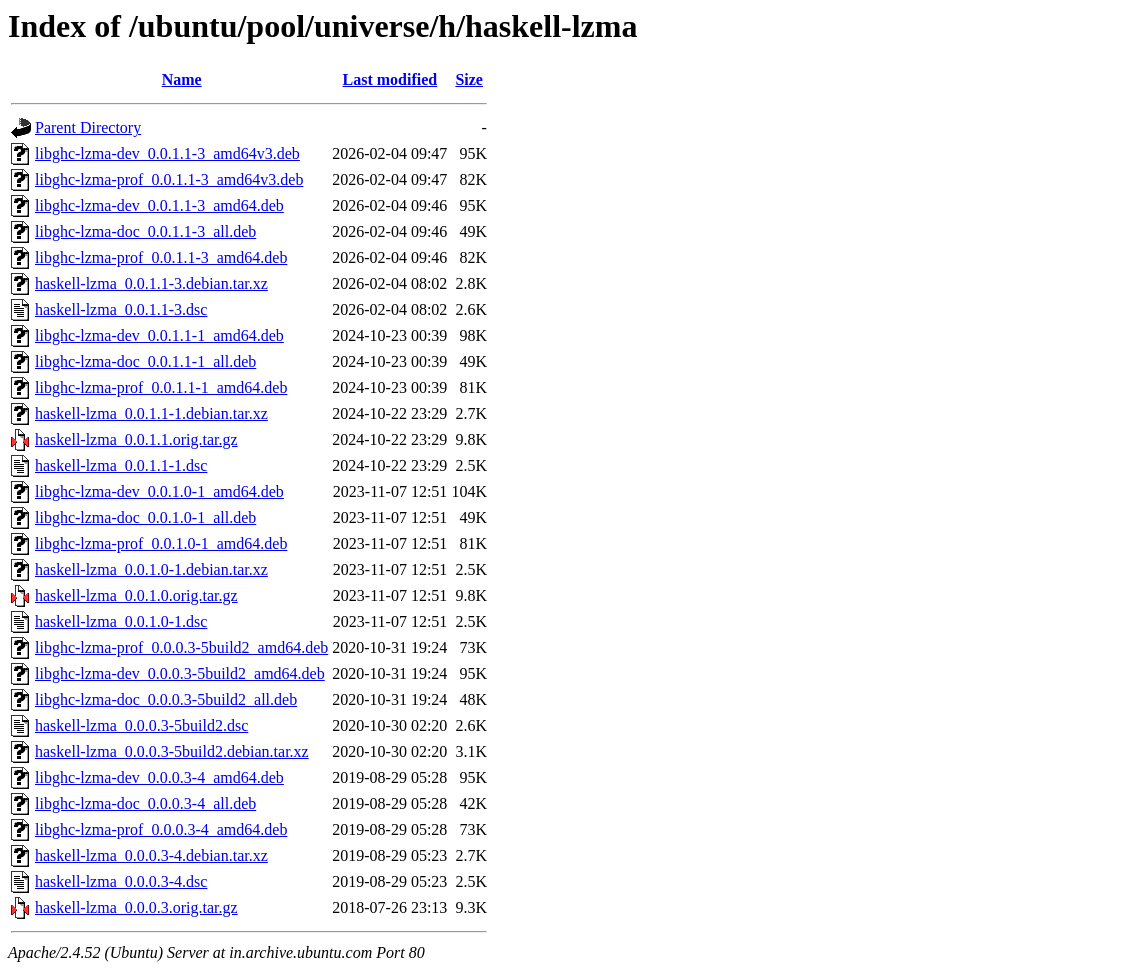 The height and width of the screenshot is (970, 1138). What do you see at coordinates (161, 387) in the screenshot?
I see `libghc-lzma-prof_0.0.1.1-1_amd64.deb` at bounding box center [161, 387].